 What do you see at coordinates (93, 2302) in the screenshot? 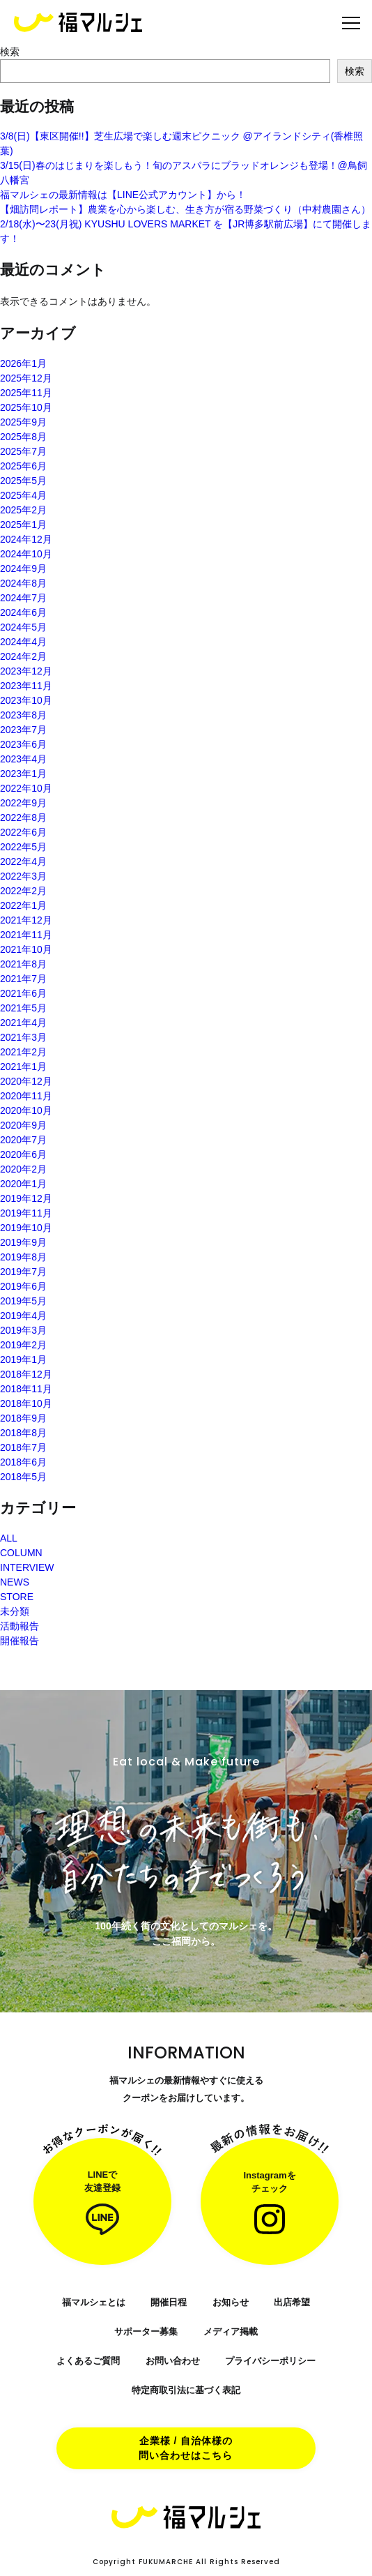
I see `福マルシェとは` at bounding box center [93, 2302].